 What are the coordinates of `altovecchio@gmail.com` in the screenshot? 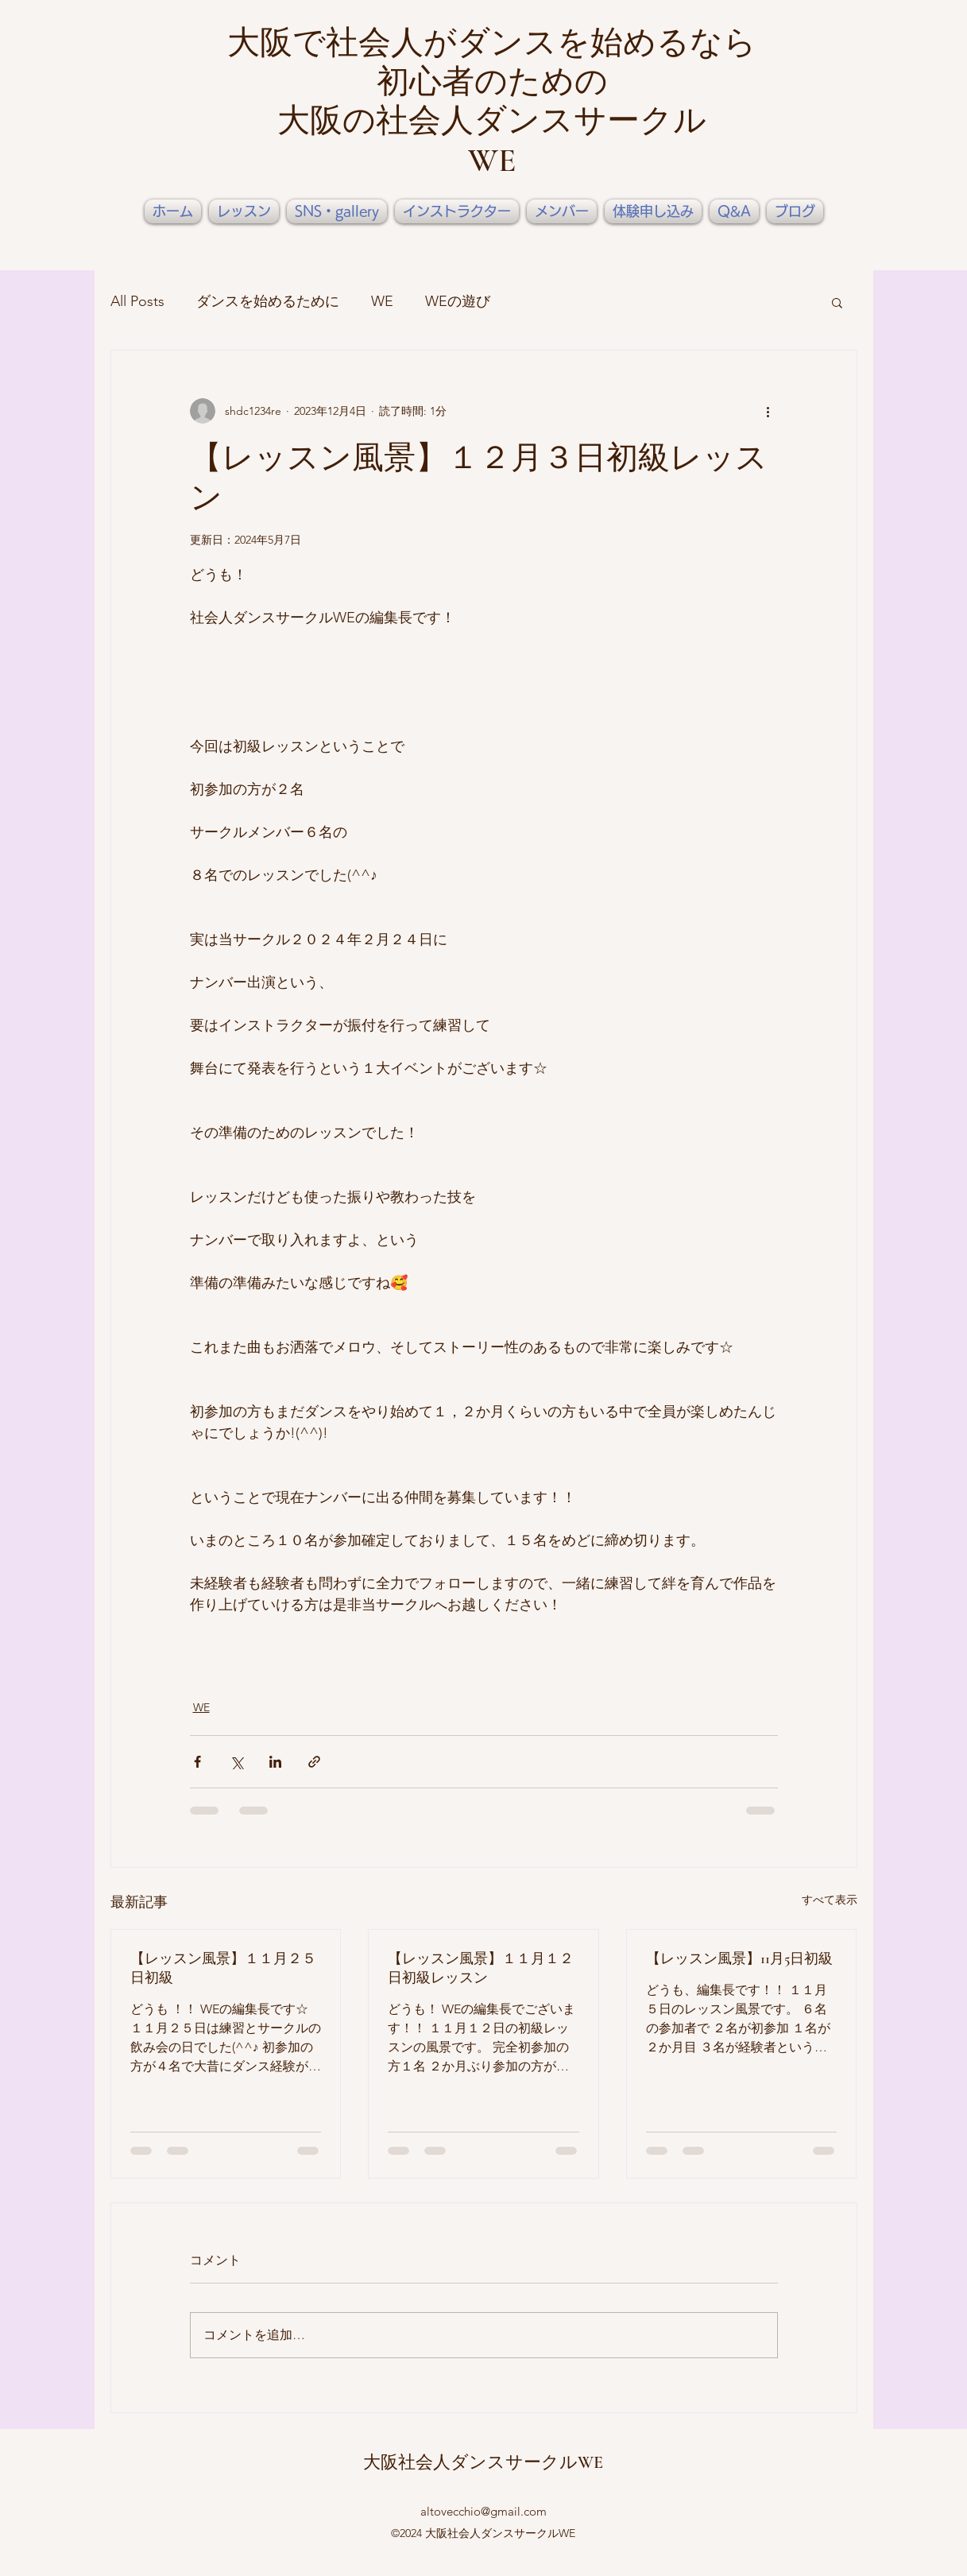 It's located at (483, 2511).